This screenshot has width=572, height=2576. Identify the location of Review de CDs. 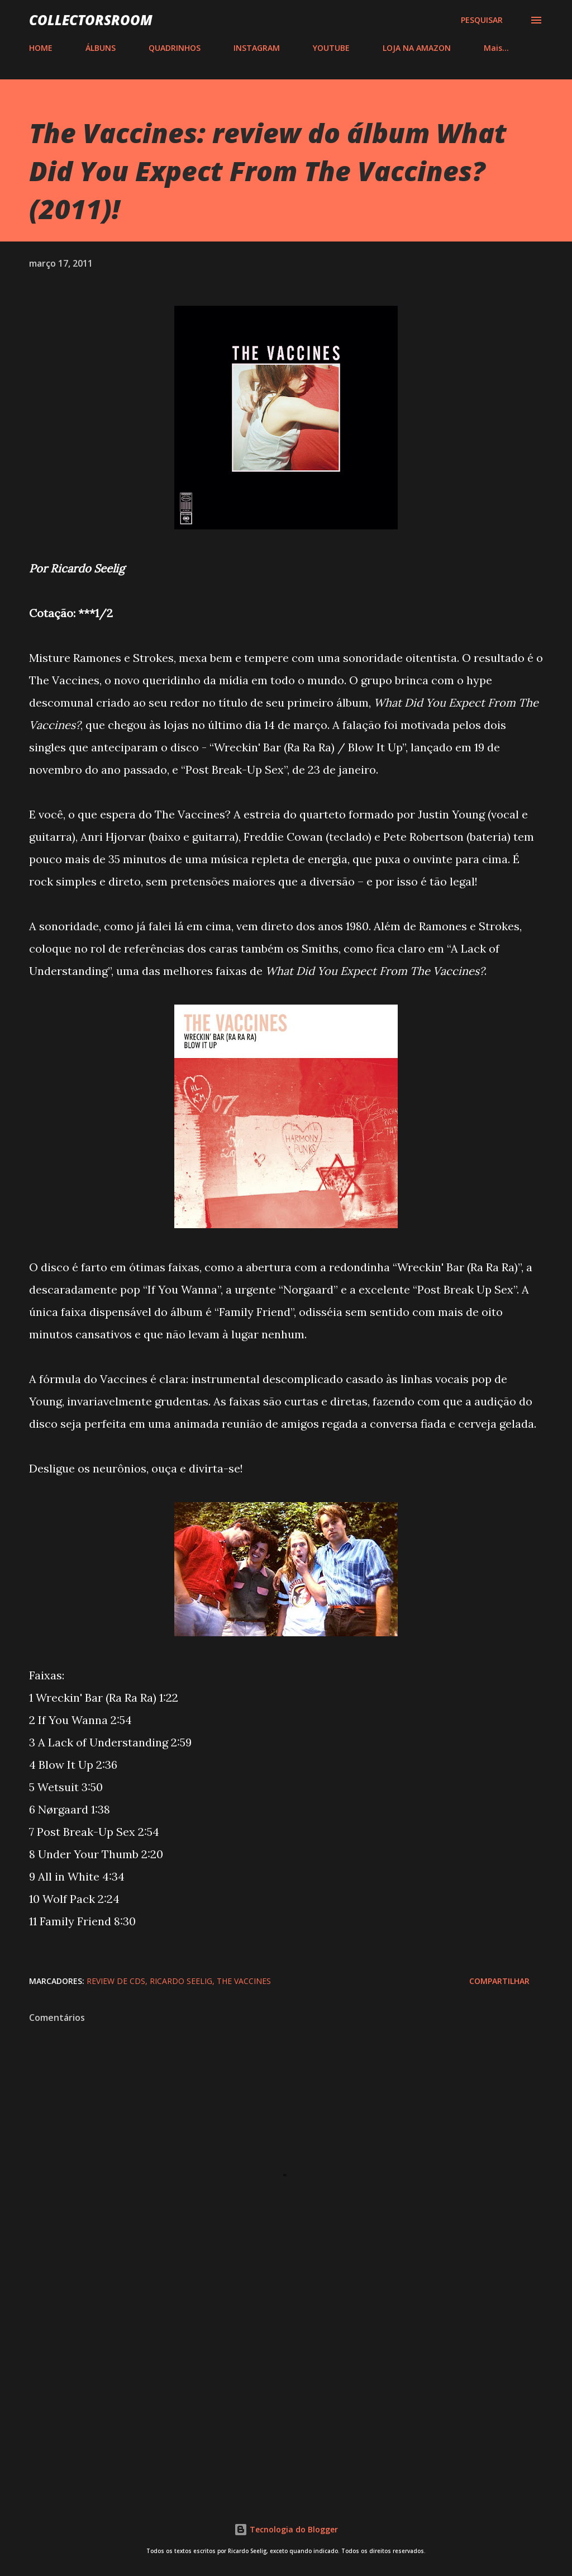
(116, 1981).